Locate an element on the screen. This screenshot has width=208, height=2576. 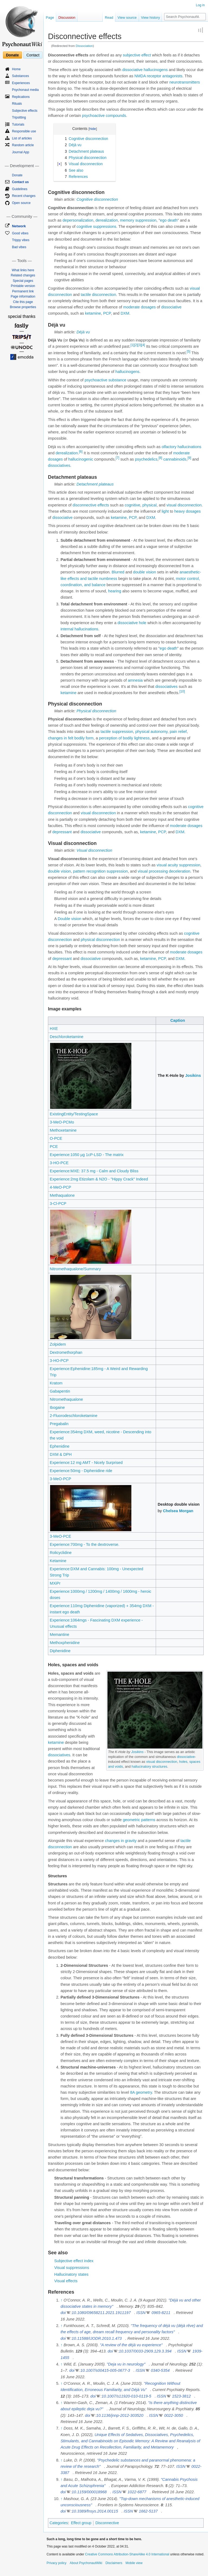
Experience:MXE: 37.5 mg - Calm and Cloudy Bliss is located at coordinates (94, 1171).